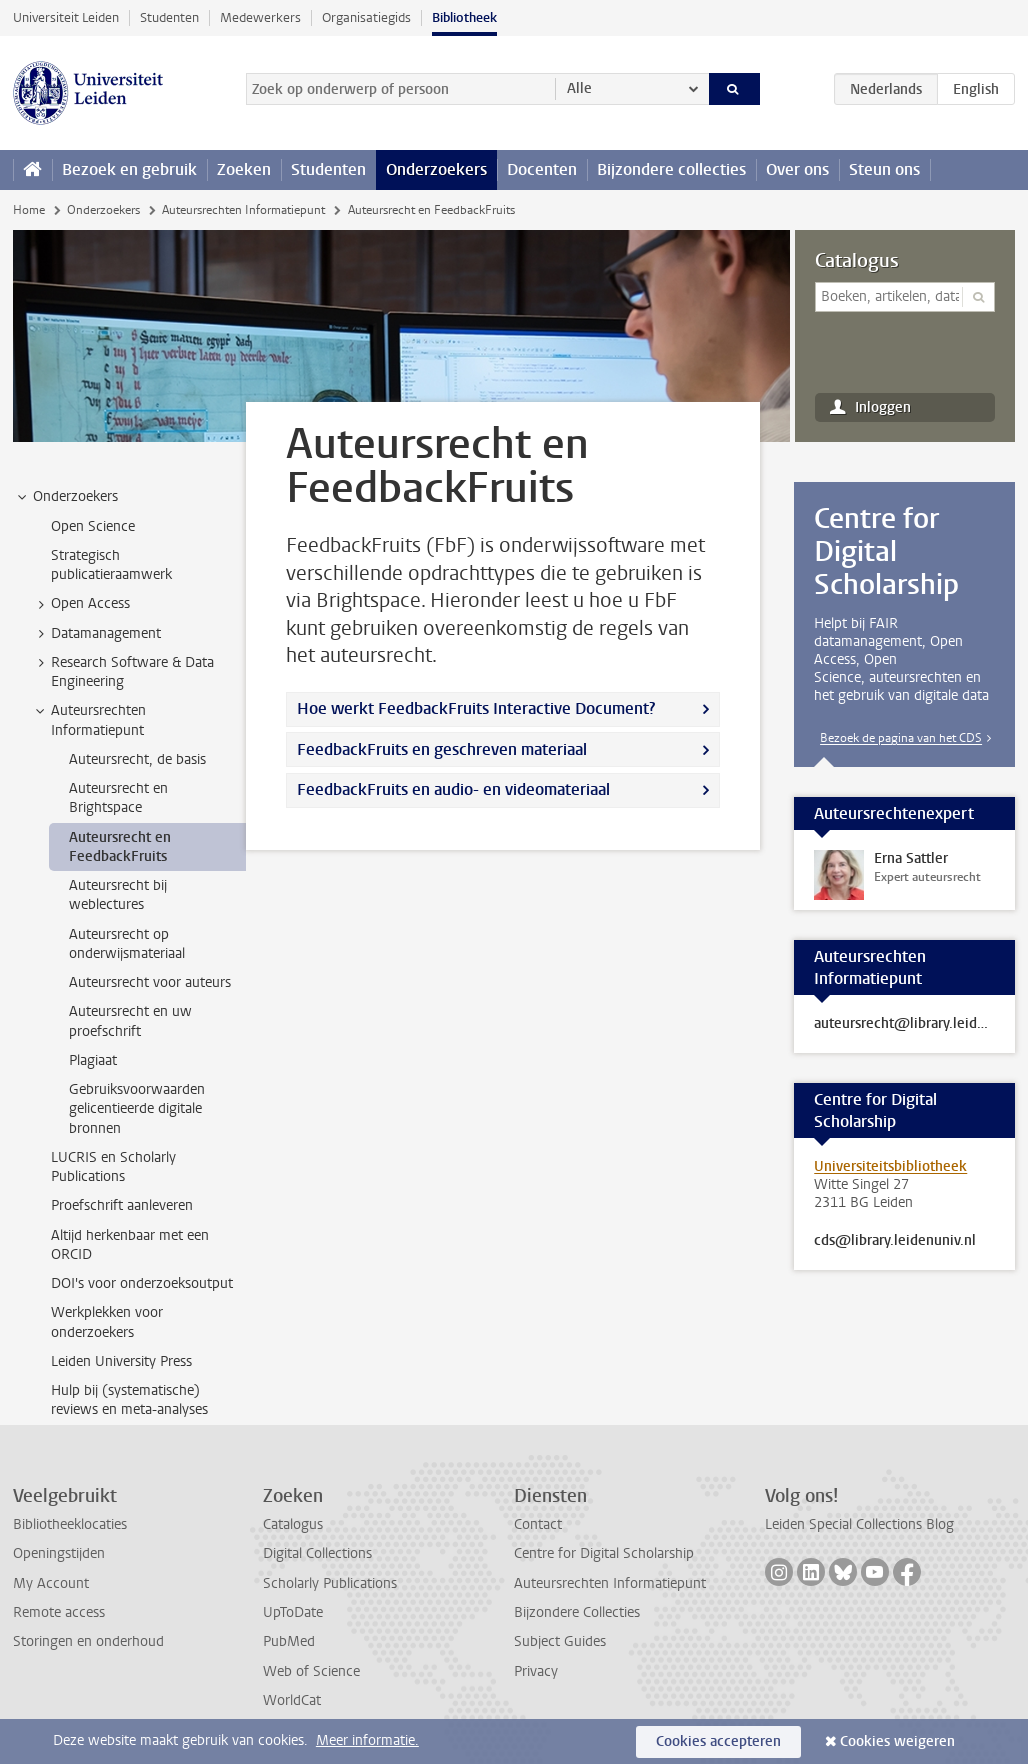 The height and width of the screenshot is (1764, 1028). Describe the element at coordinates (81, 604) in the screenshot. I see `Open Access [treeitem]` at that location.